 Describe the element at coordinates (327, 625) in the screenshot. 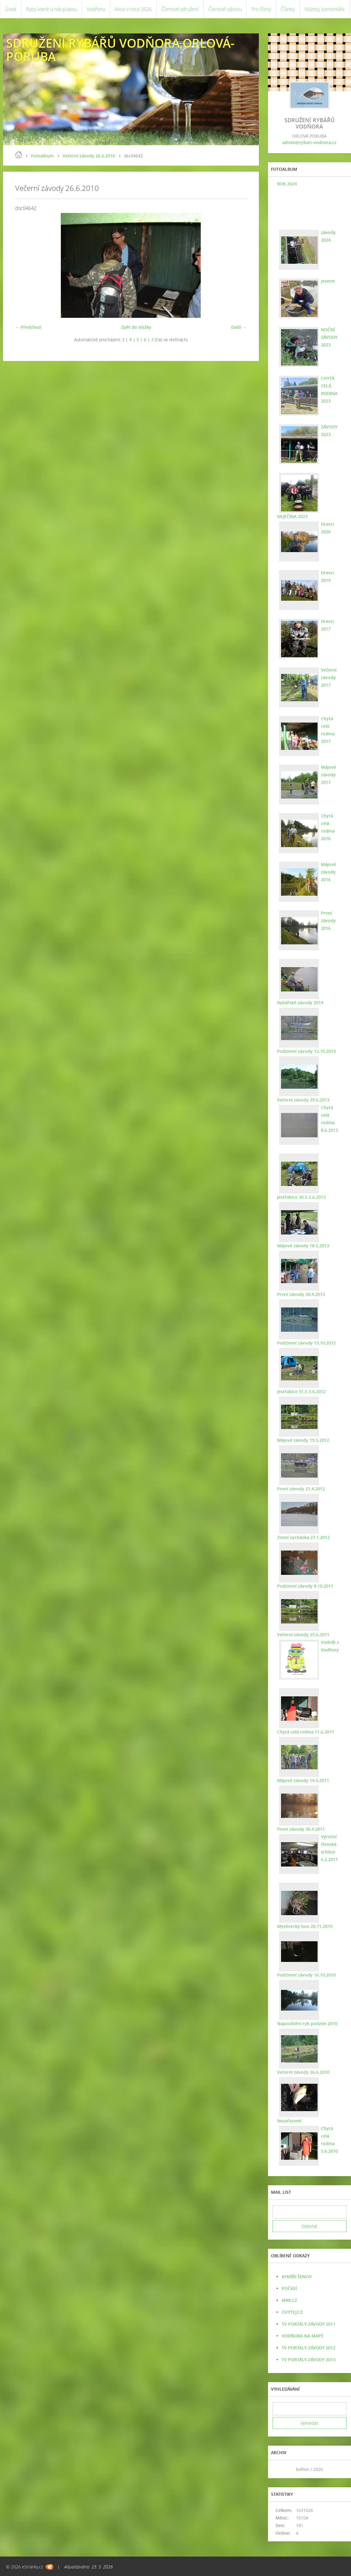

I see `Dravci 2017` at that location.